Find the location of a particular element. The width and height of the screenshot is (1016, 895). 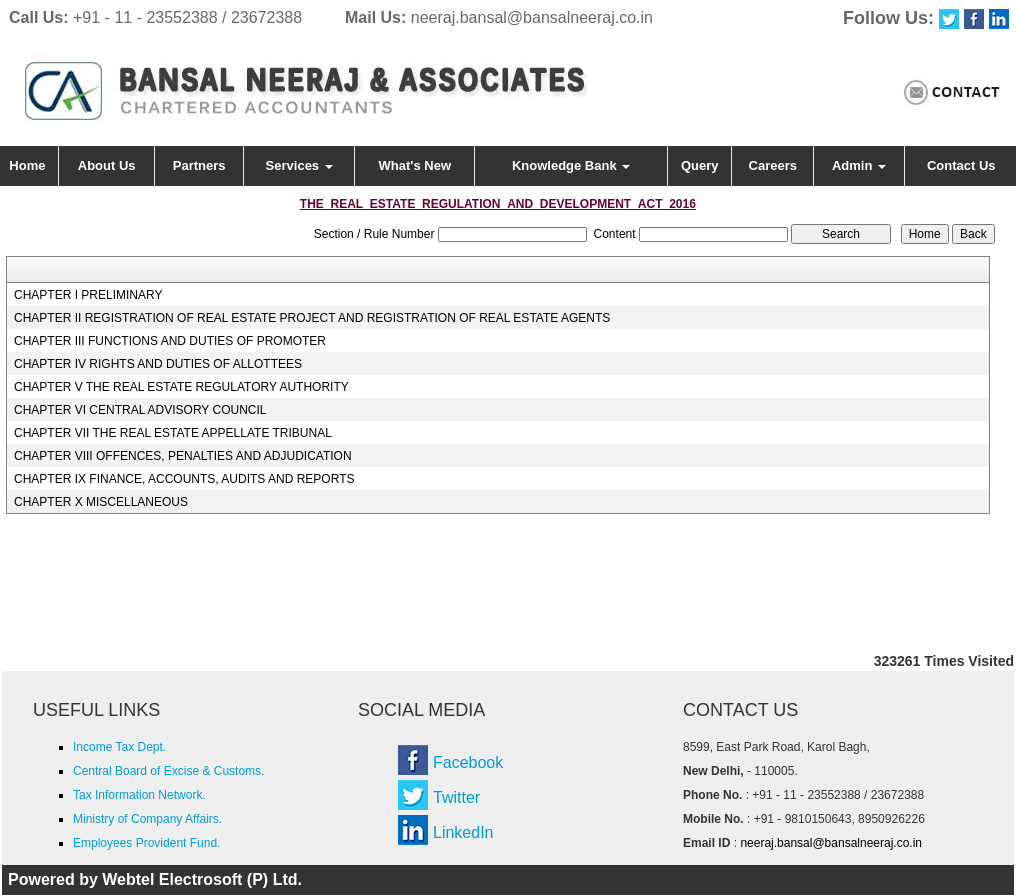

CHAPTER III FUNCTIONS AND DUTIES OF PROMOTER is located at coordinates (170, 341).